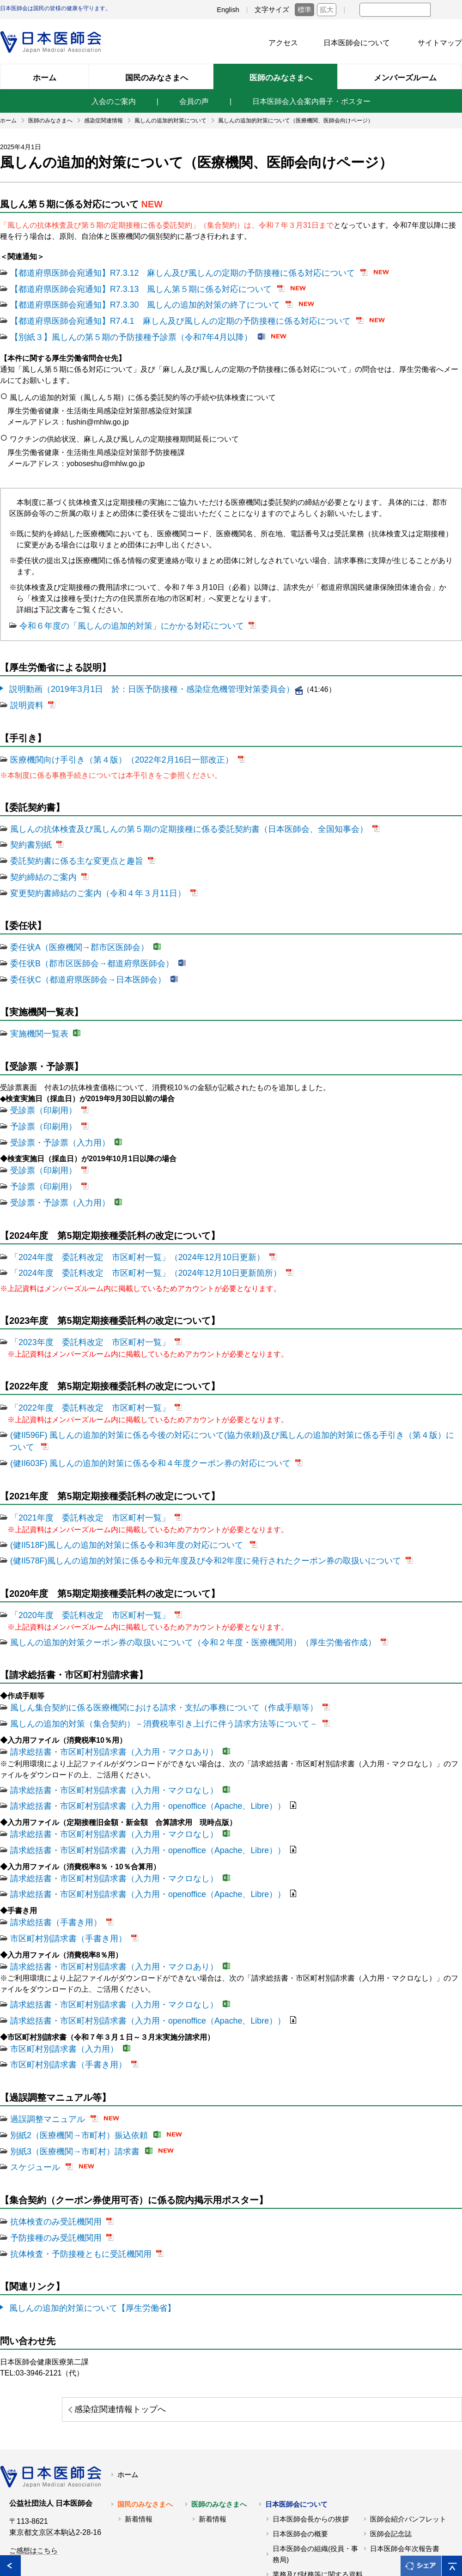  I want to click on 「2024年度 委託料改定 市区町村一覧」（2024年12月10日更新）, so click(123, 1226).